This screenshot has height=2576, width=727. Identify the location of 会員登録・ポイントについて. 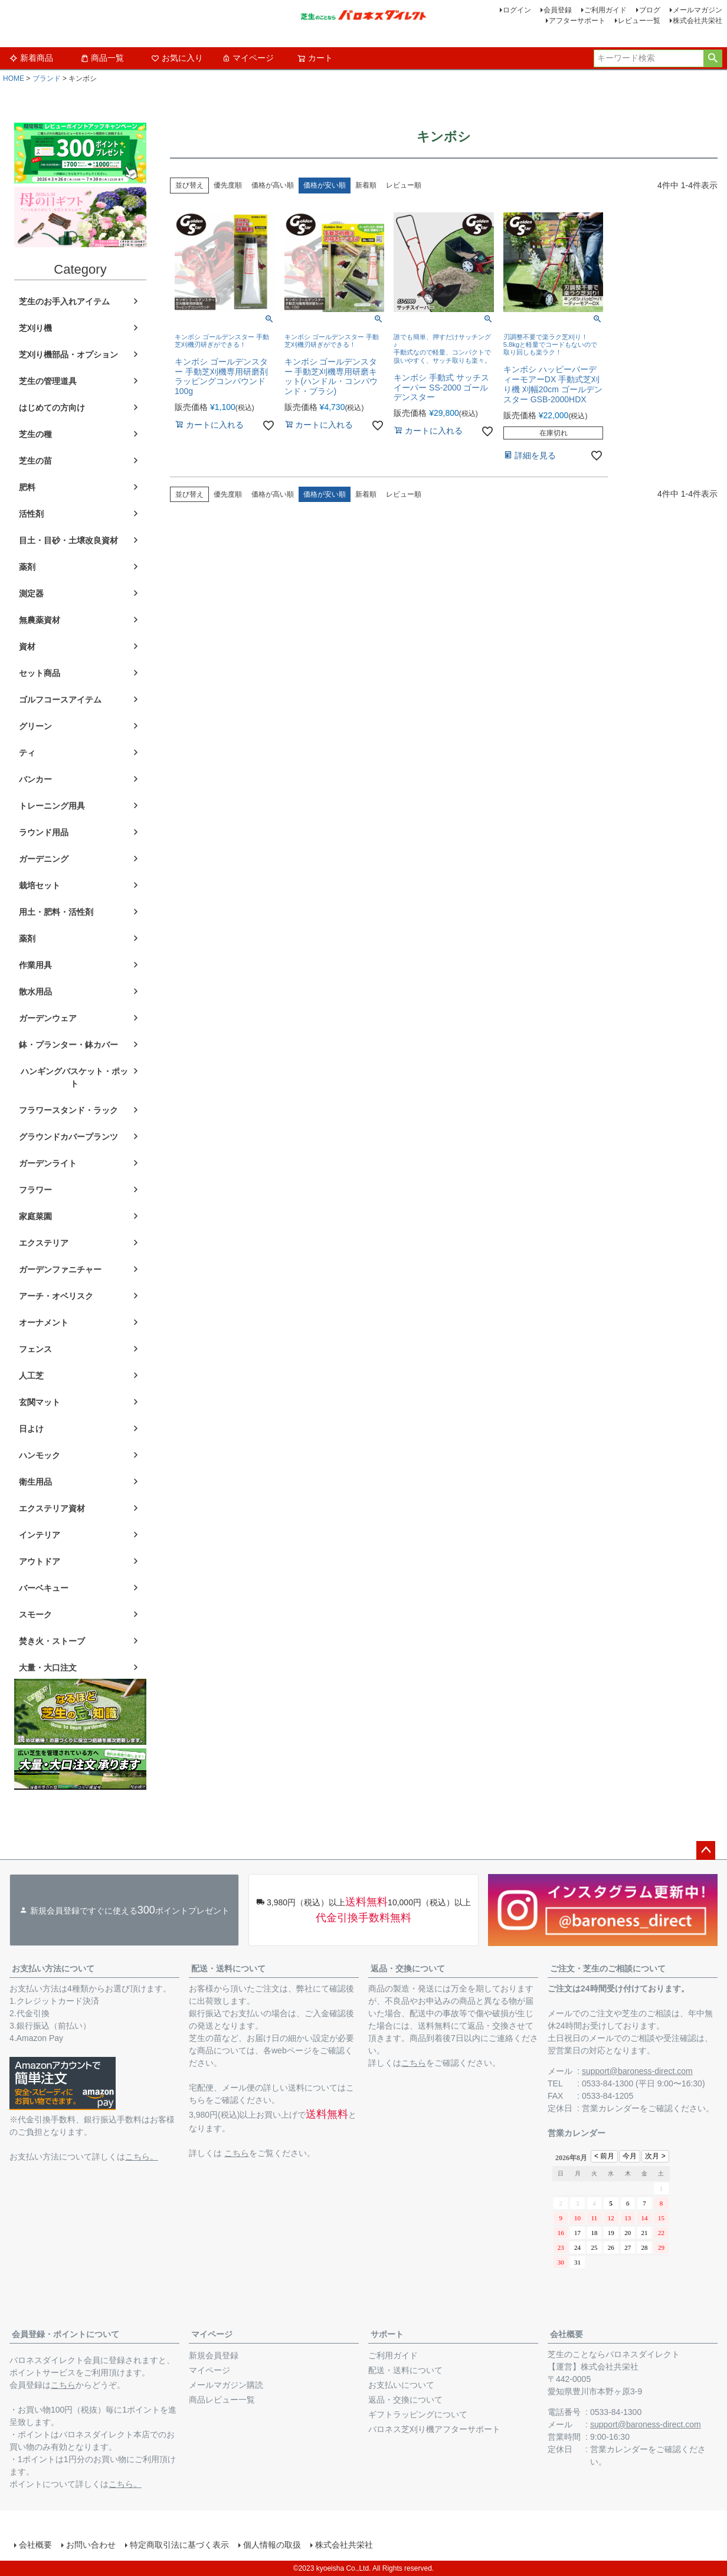
(65, 2334).